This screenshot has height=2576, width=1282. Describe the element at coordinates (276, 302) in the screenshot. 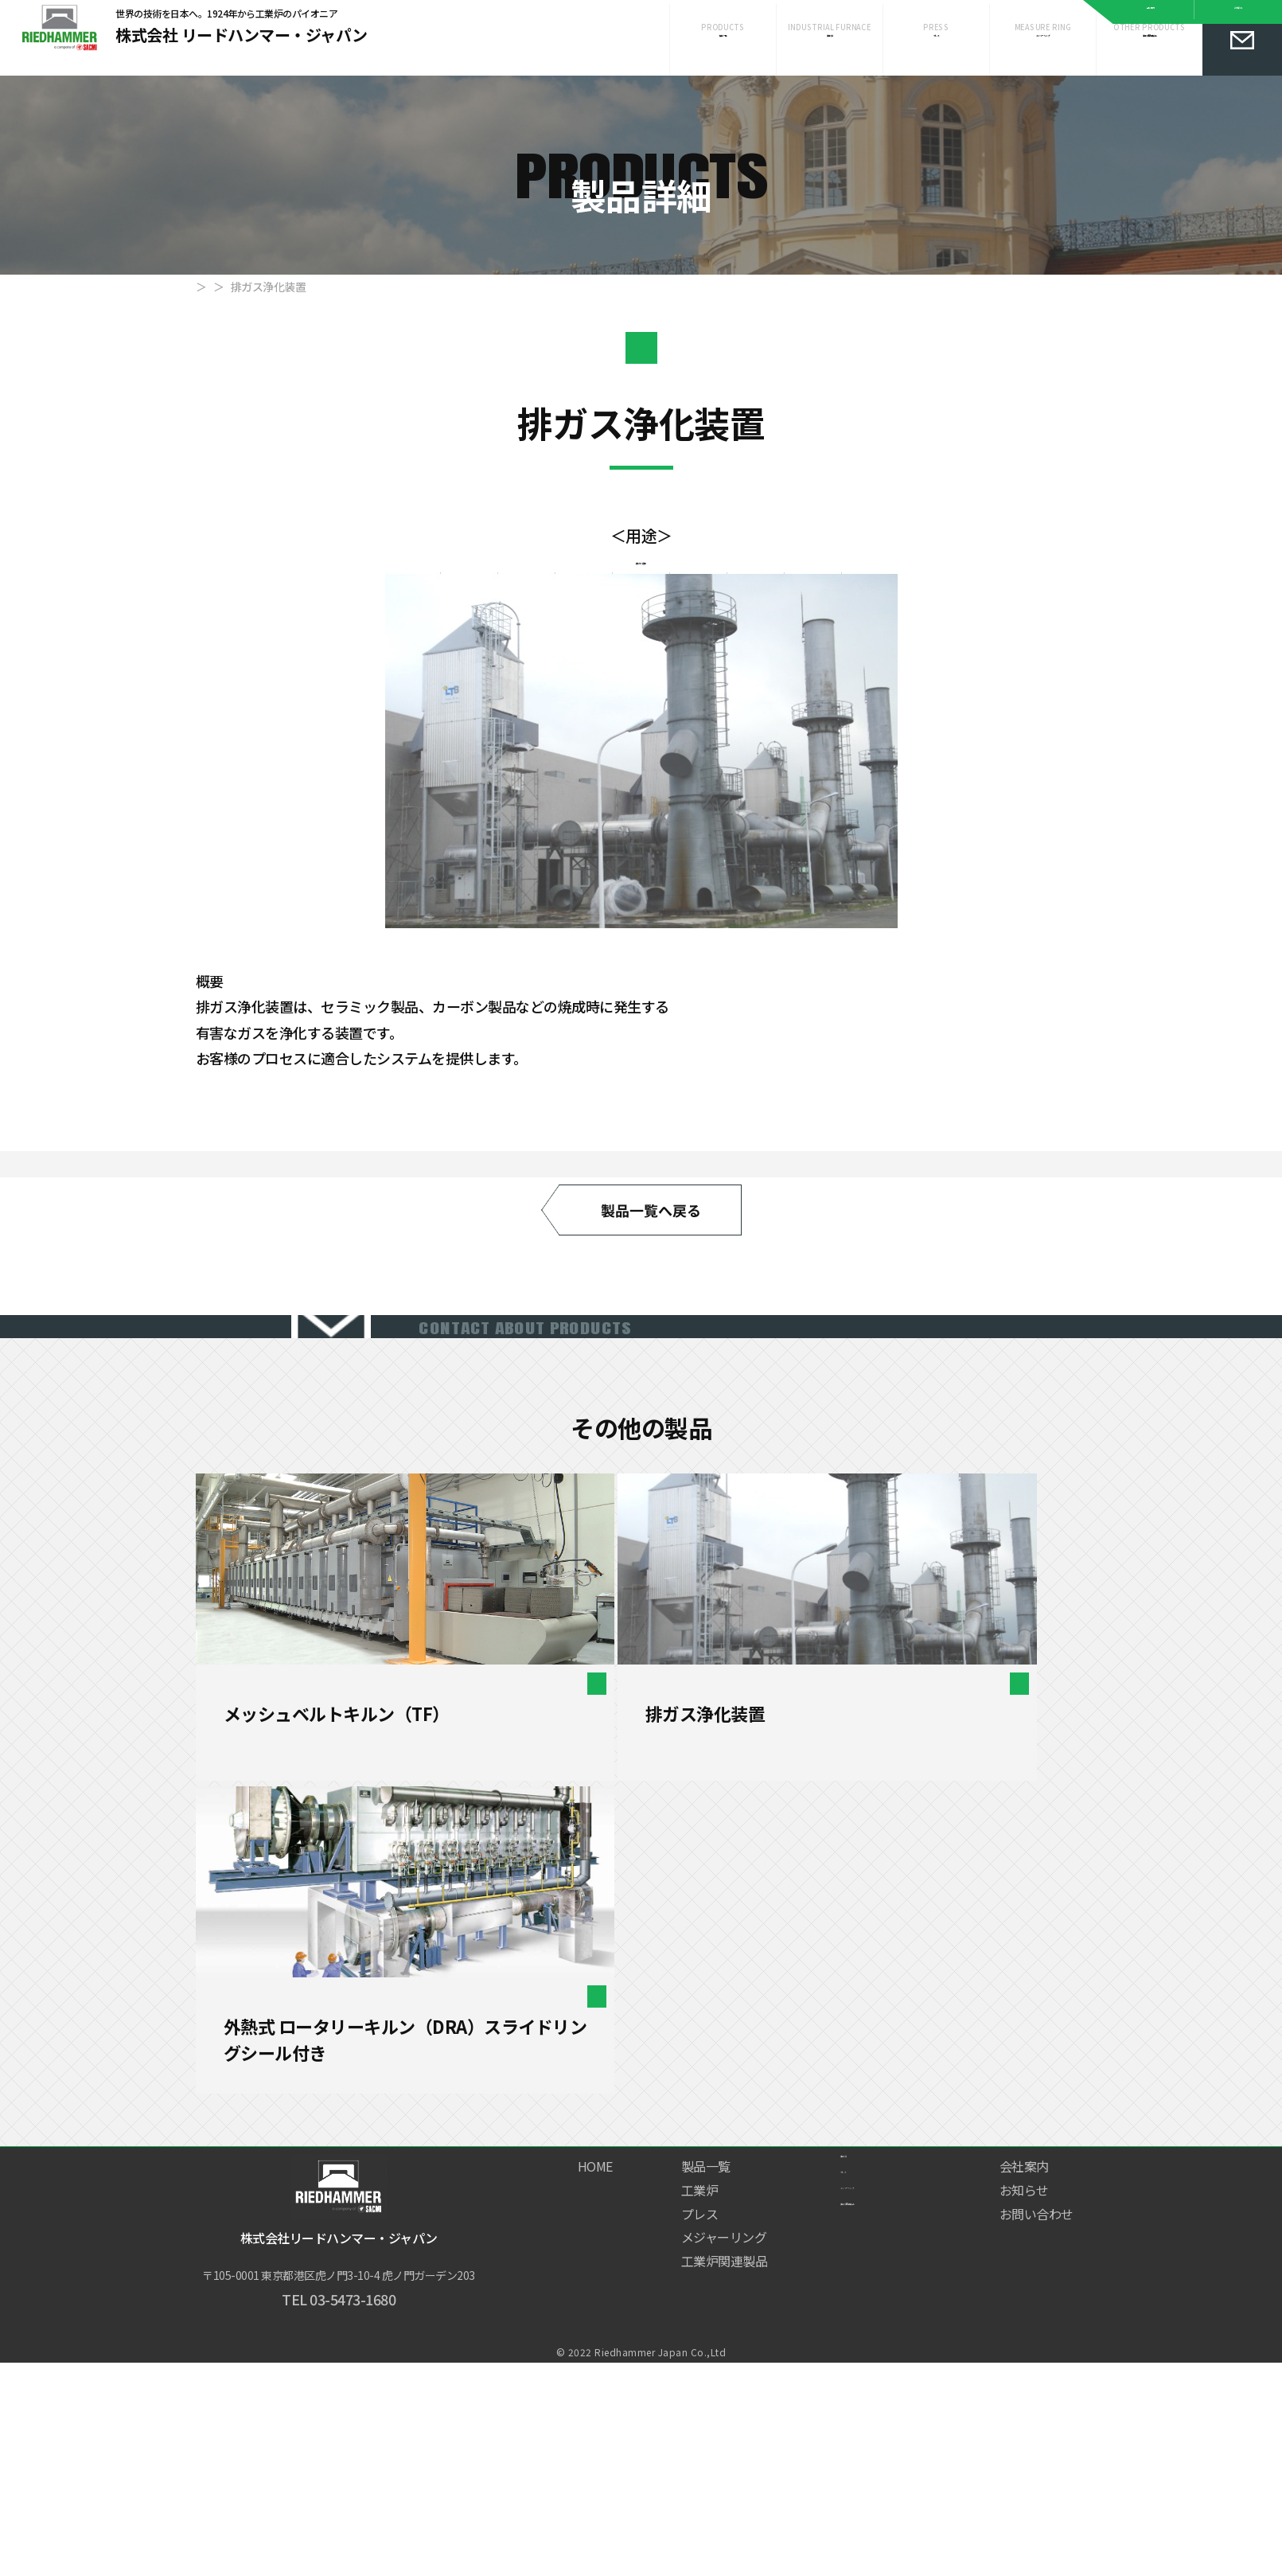

I see `製品一覧` at that location.